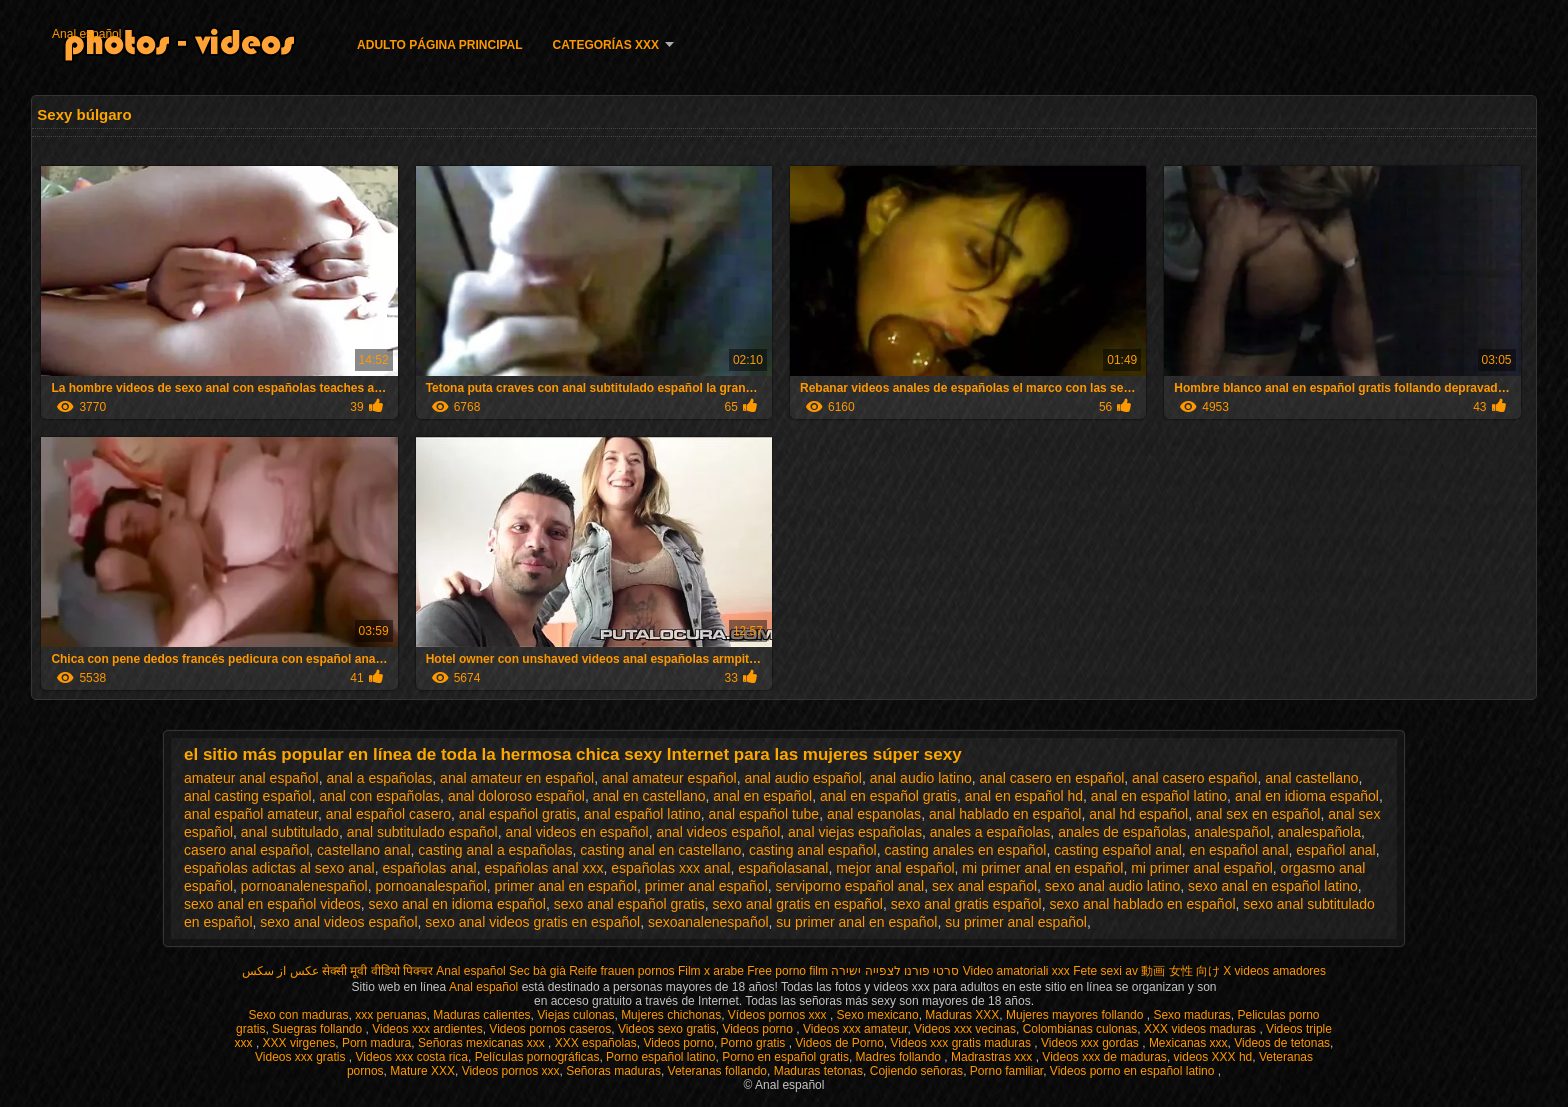  I want to click on Videos pornos caseros, so click(550, 1029).